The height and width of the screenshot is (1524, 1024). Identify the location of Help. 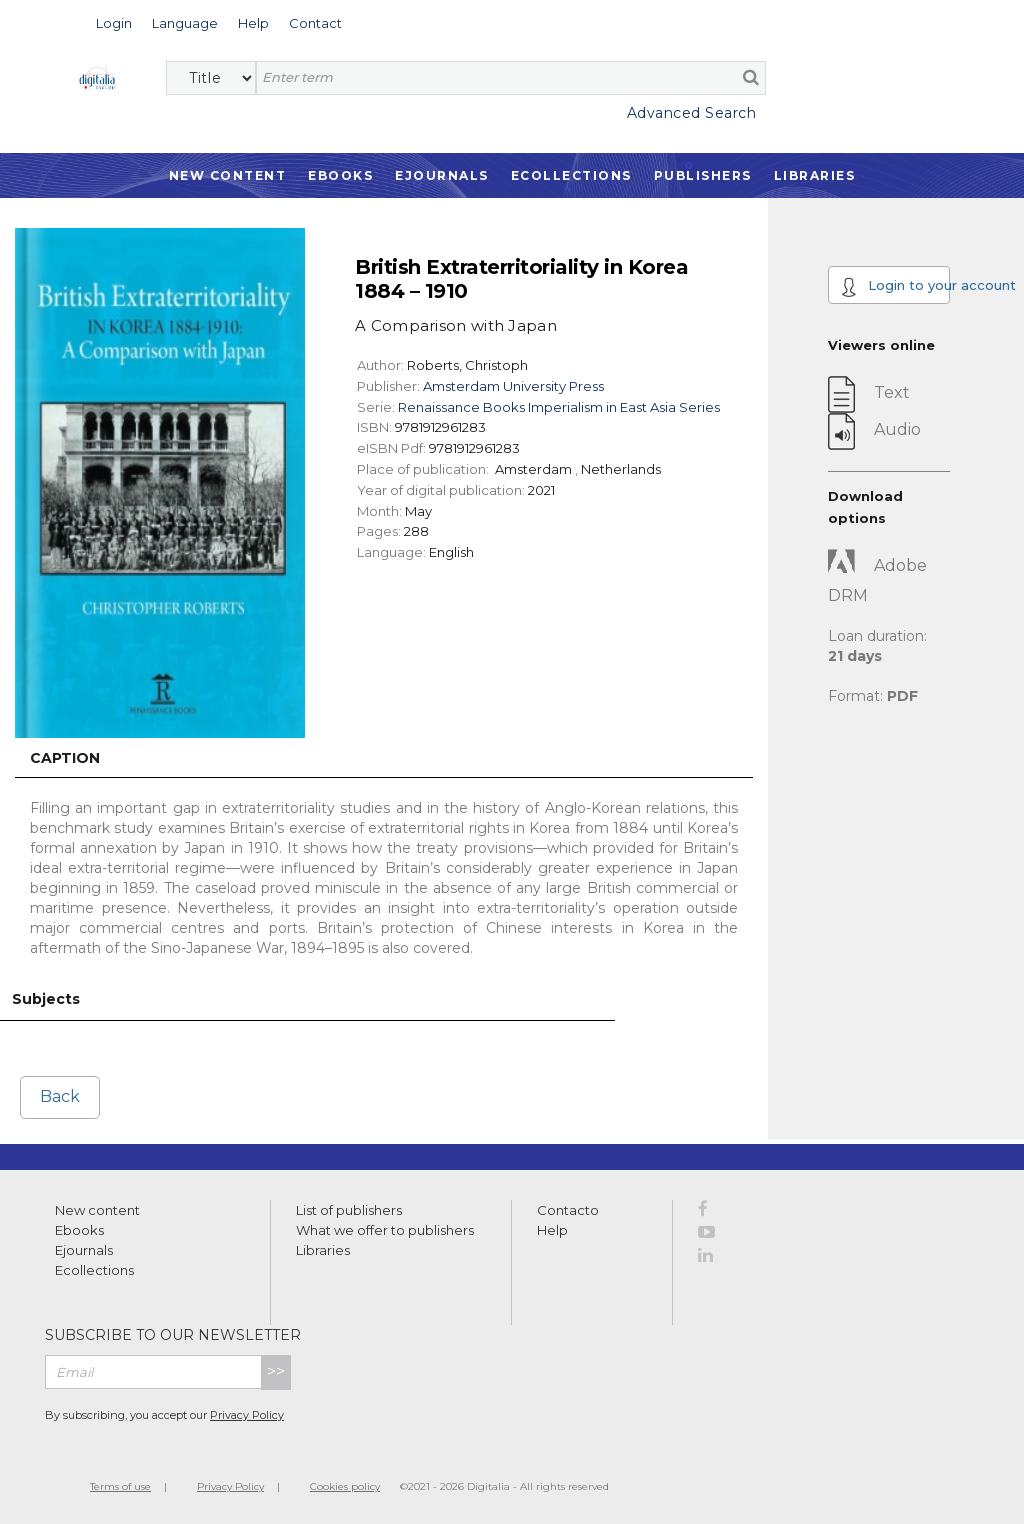
(552, 1230).